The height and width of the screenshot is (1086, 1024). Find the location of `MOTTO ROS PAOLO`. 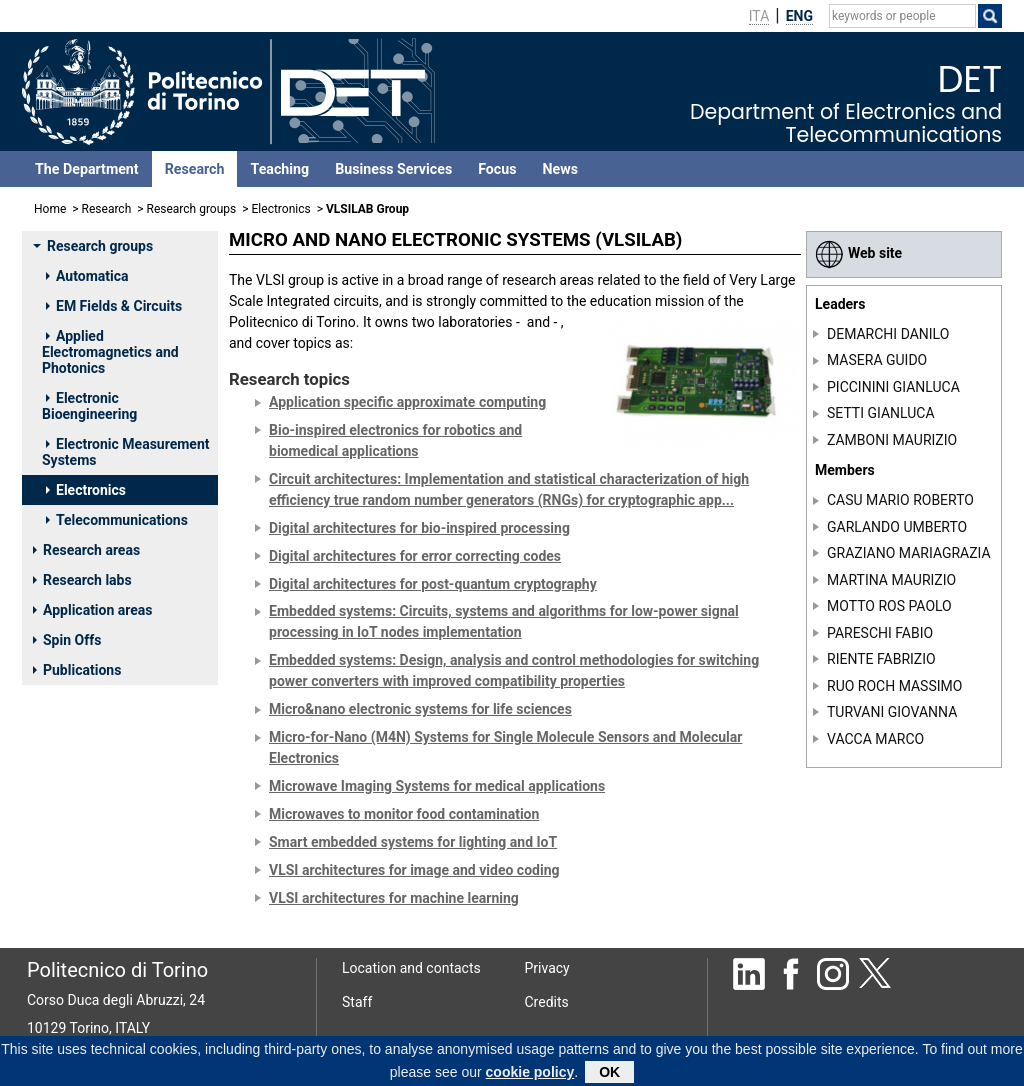

MOTTO ROS PAOLO is located at coordinates (889, 606).